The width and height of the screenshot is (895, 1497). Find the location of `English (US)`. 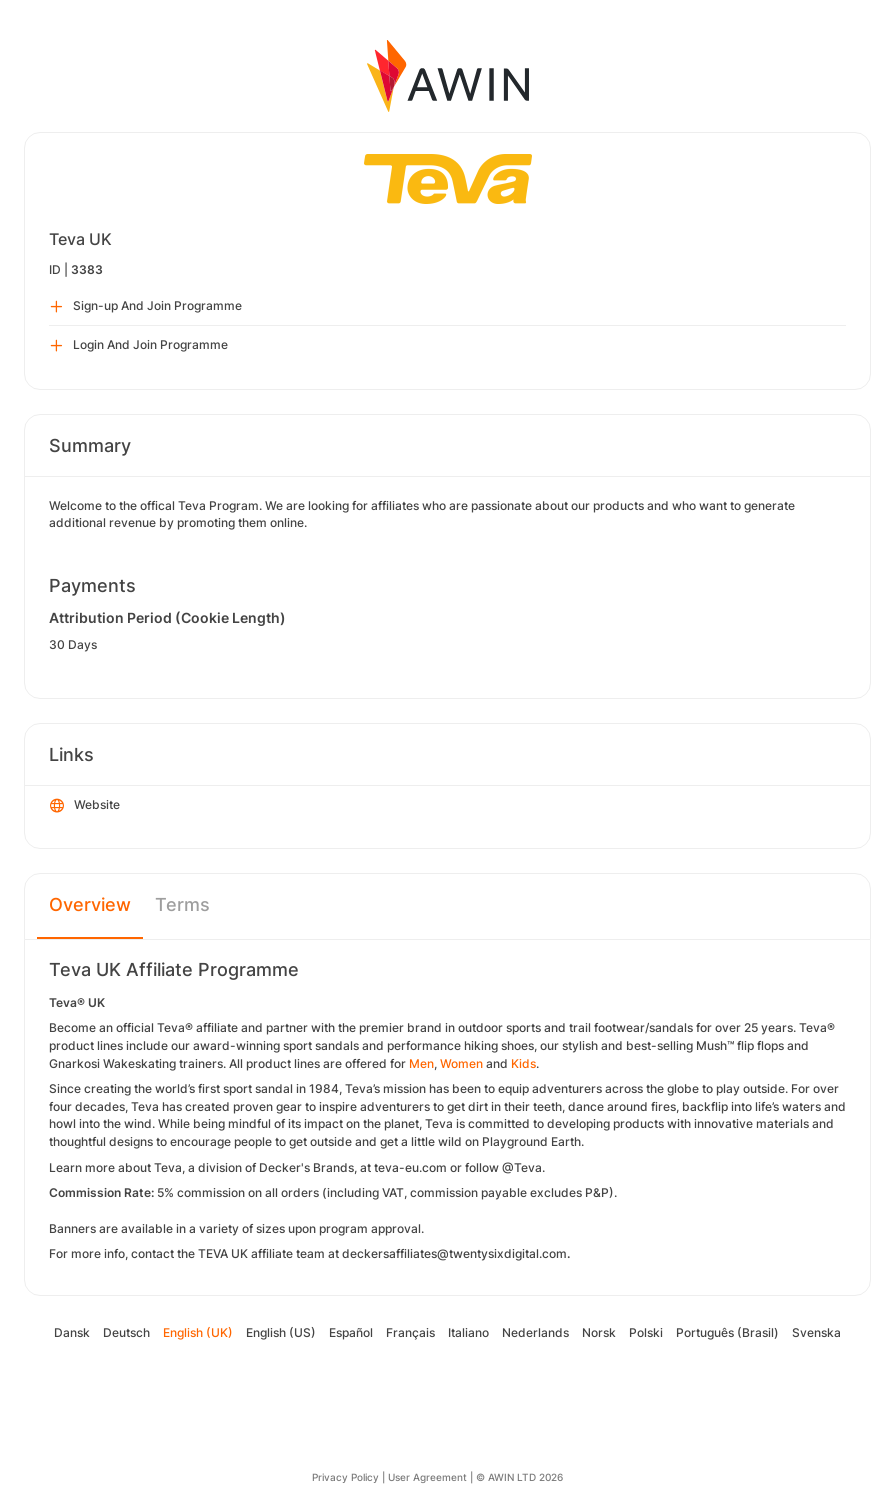

English (US) is located at coordinates (281, 1332).